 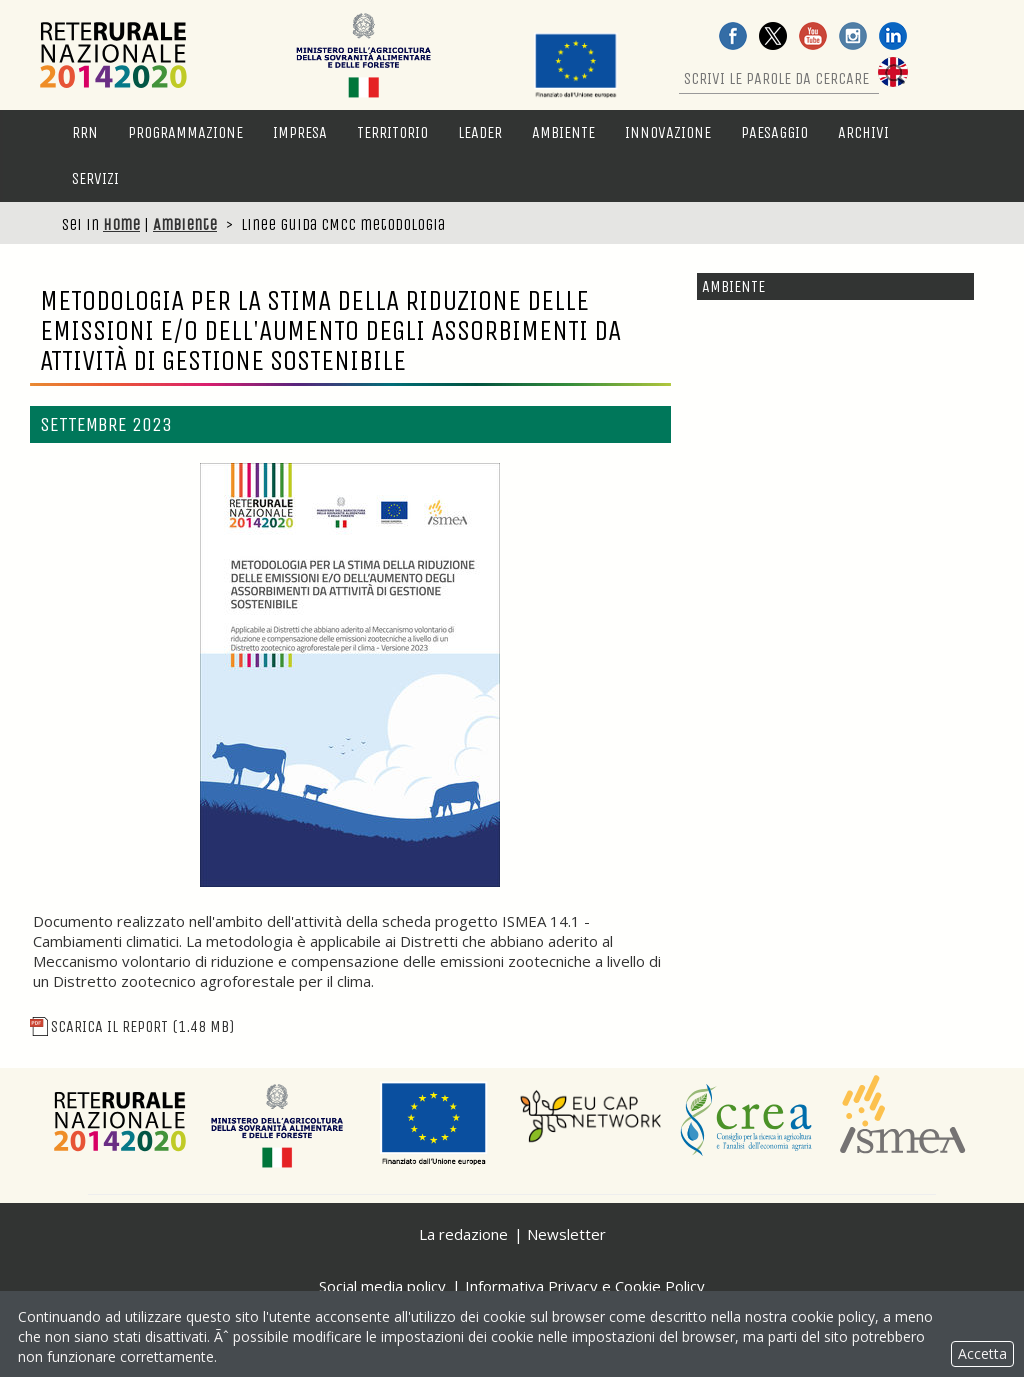 What do you see at coordinates (774, 132) in the screenshot?
I see `Paesaggio` at bounding box center [774, 132].